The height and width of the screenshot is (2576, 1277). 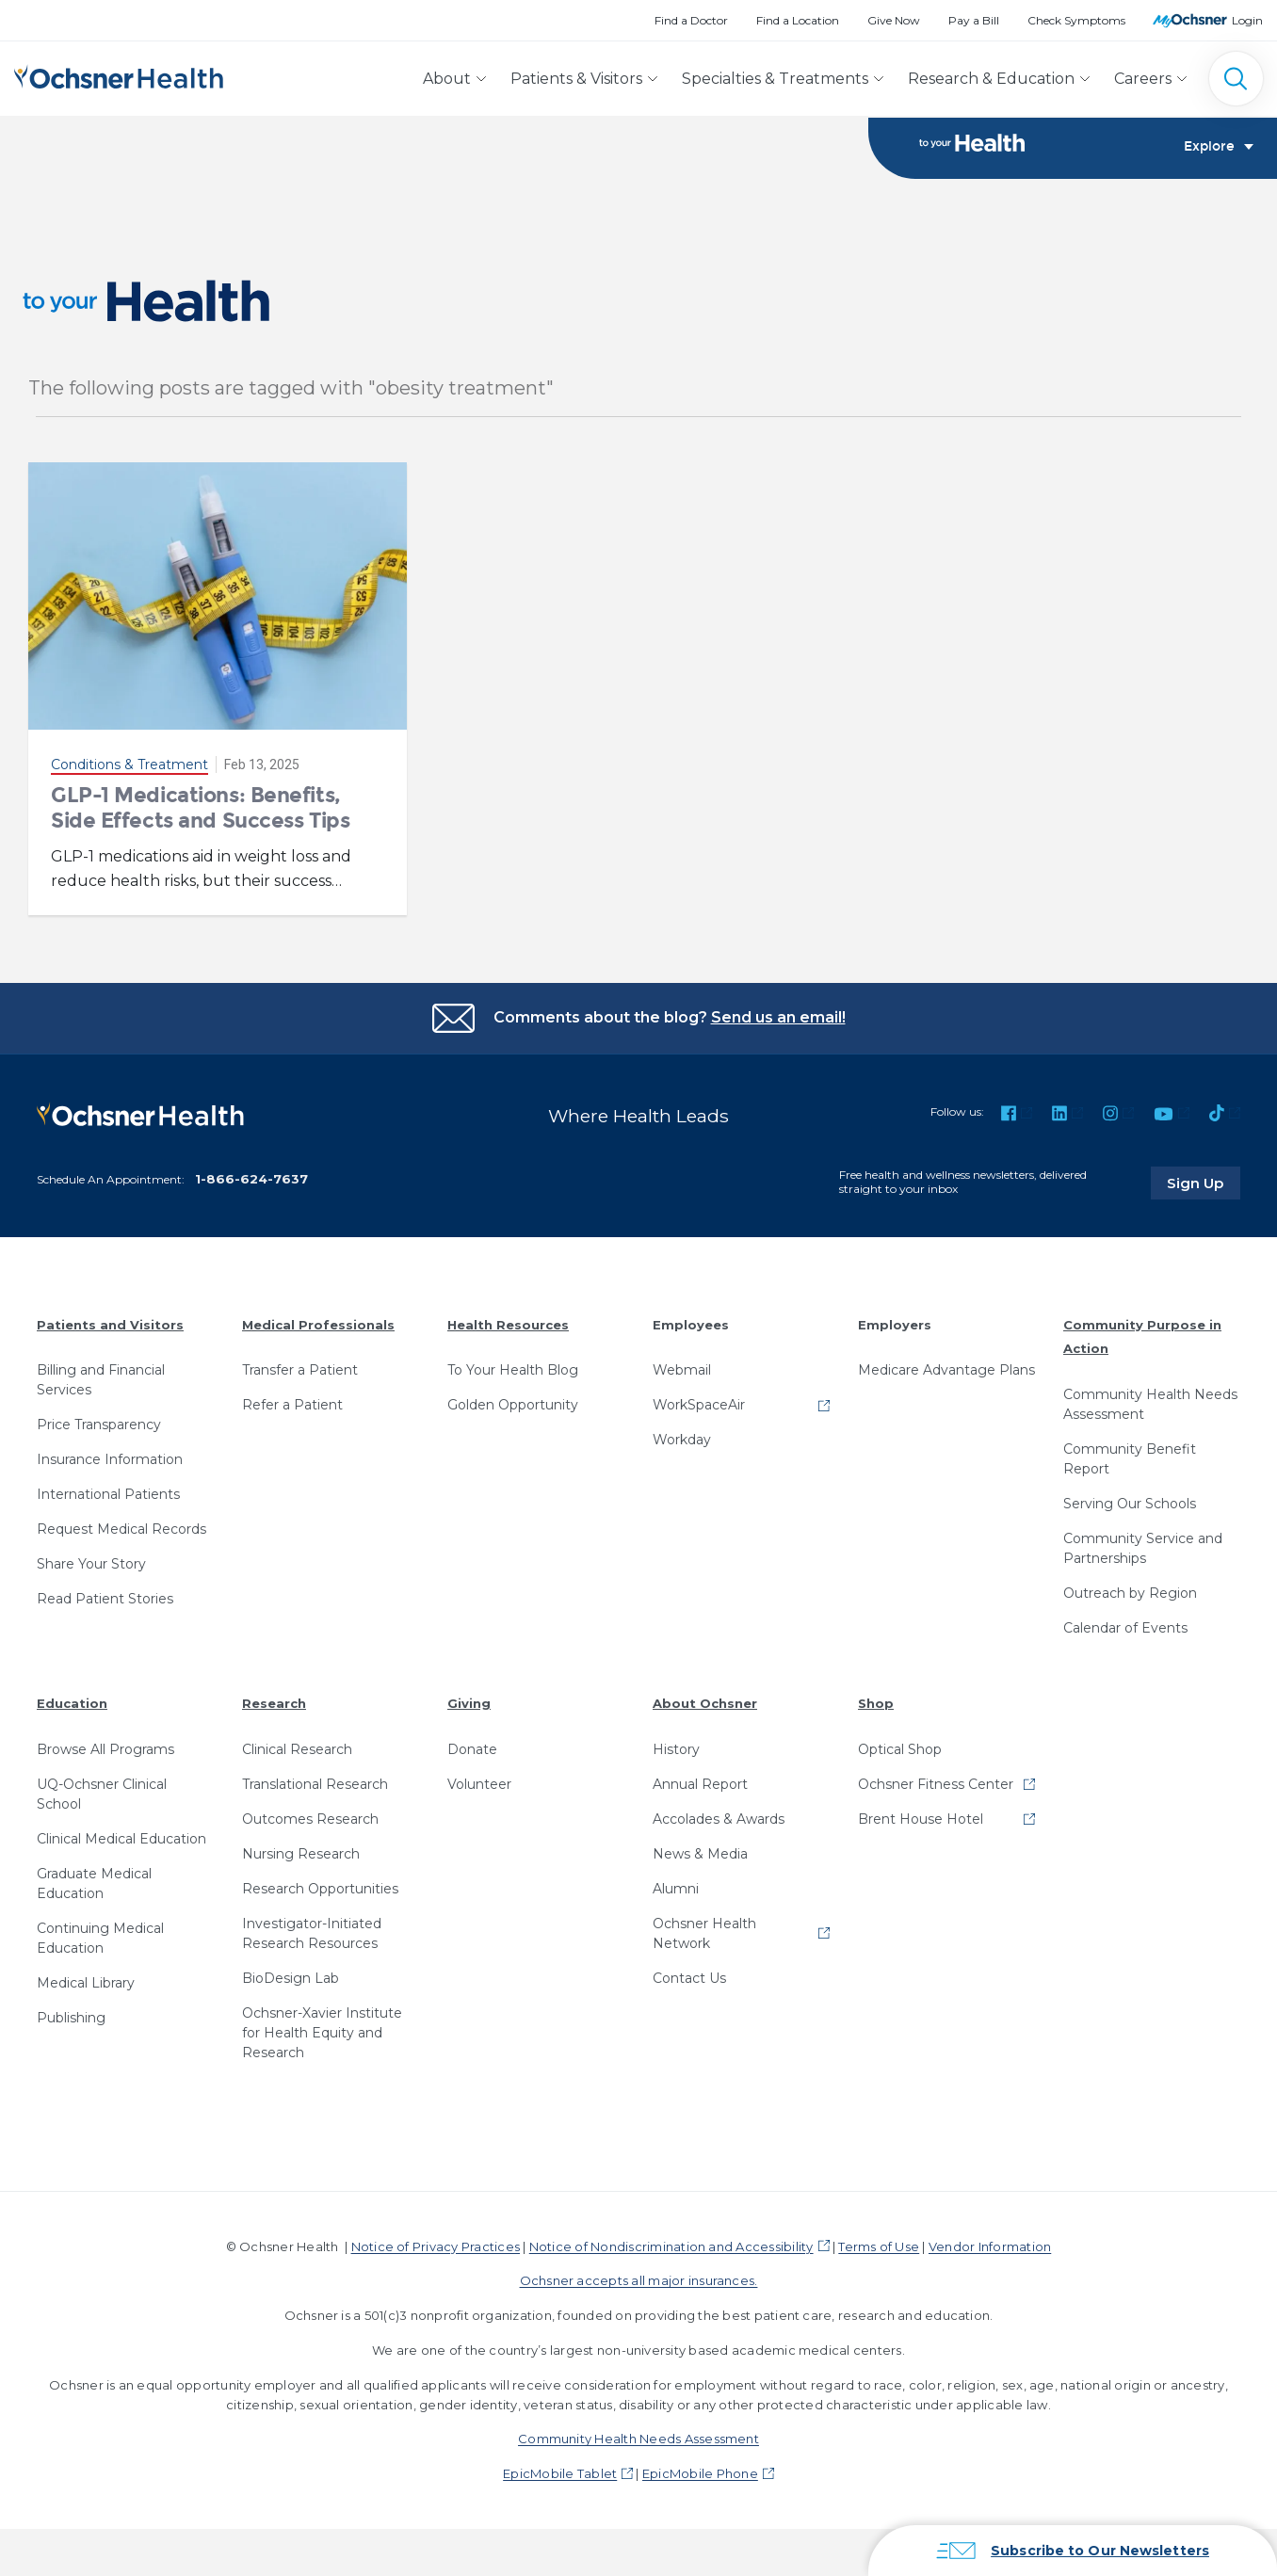 I want to click on WorkSpaceAir, so click(x=699, y=1403).